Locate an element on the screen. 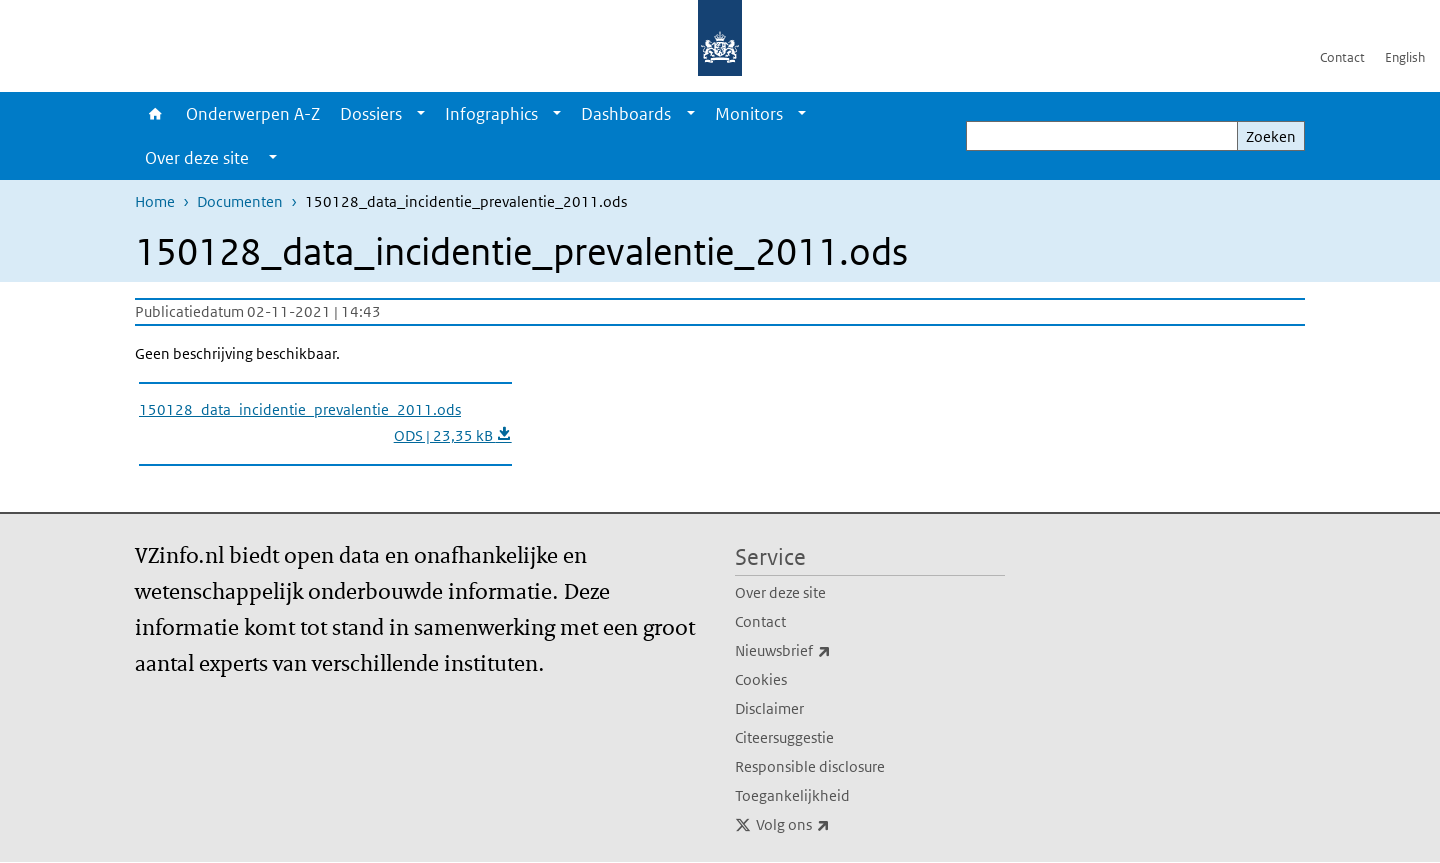 This screenshot has height=863, width=1440. Monitors is located at coordinates (749, 114).